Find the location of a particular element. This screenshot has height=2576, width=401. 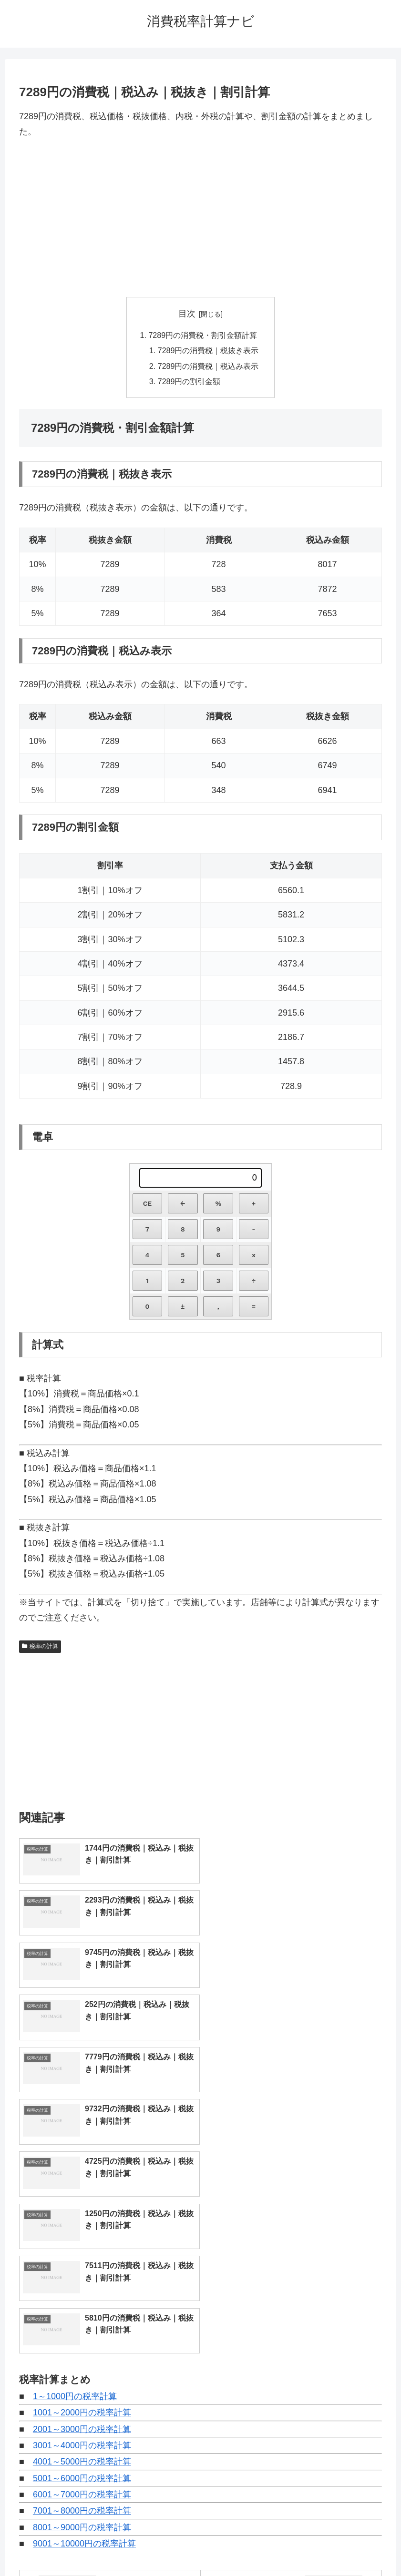

7289円の割引金額 is located at coordinates (189, 381).